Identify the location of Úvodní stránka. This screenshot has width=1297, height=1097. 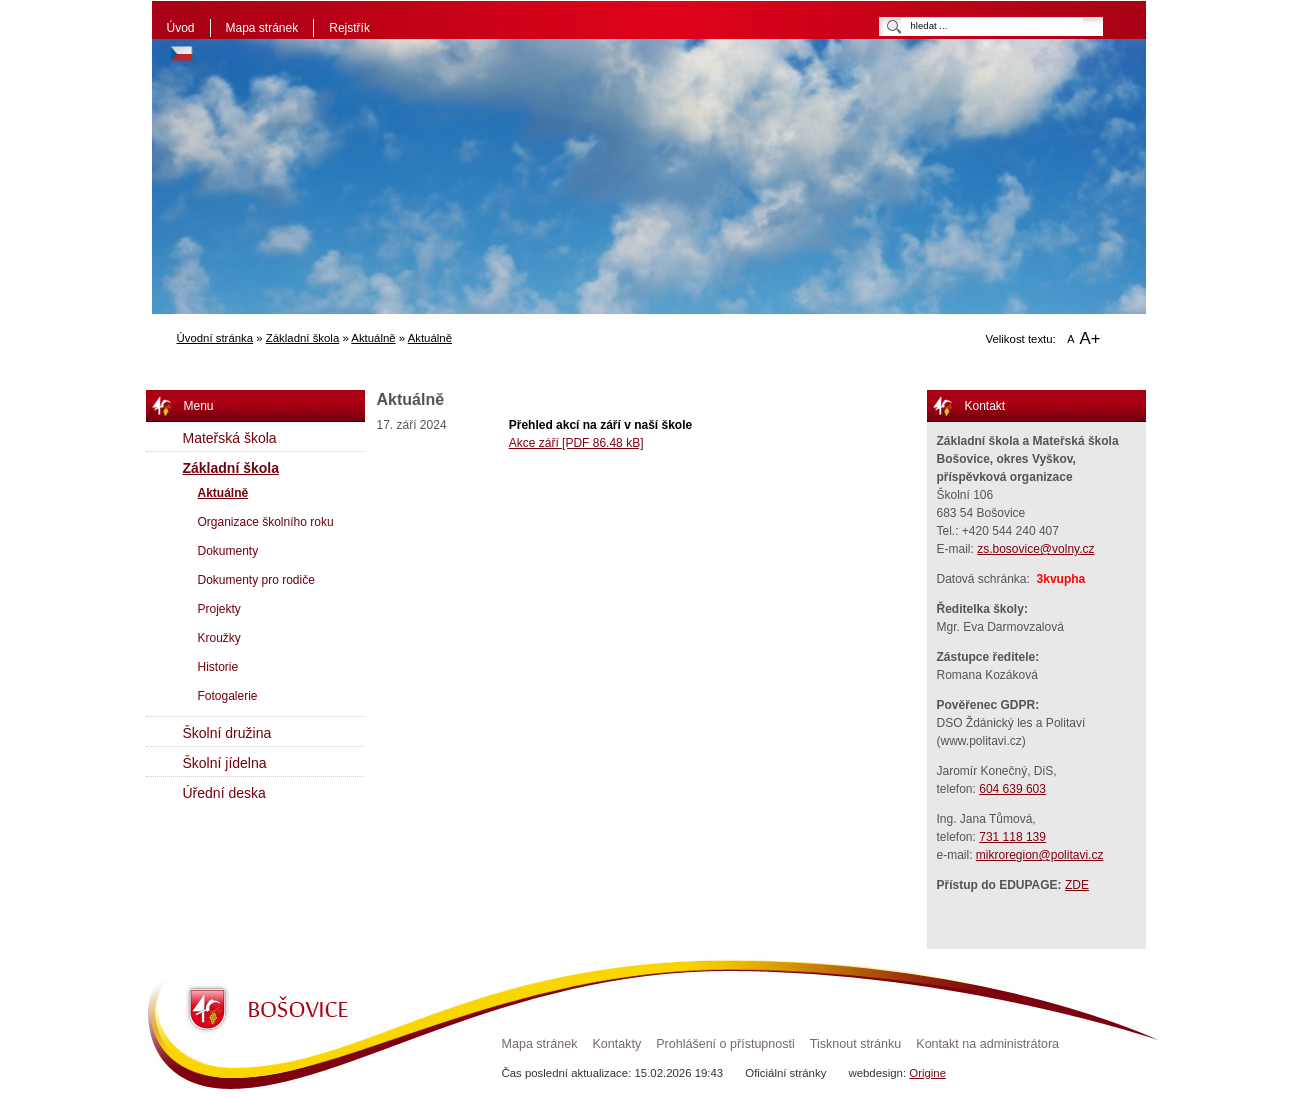
(215, 338).